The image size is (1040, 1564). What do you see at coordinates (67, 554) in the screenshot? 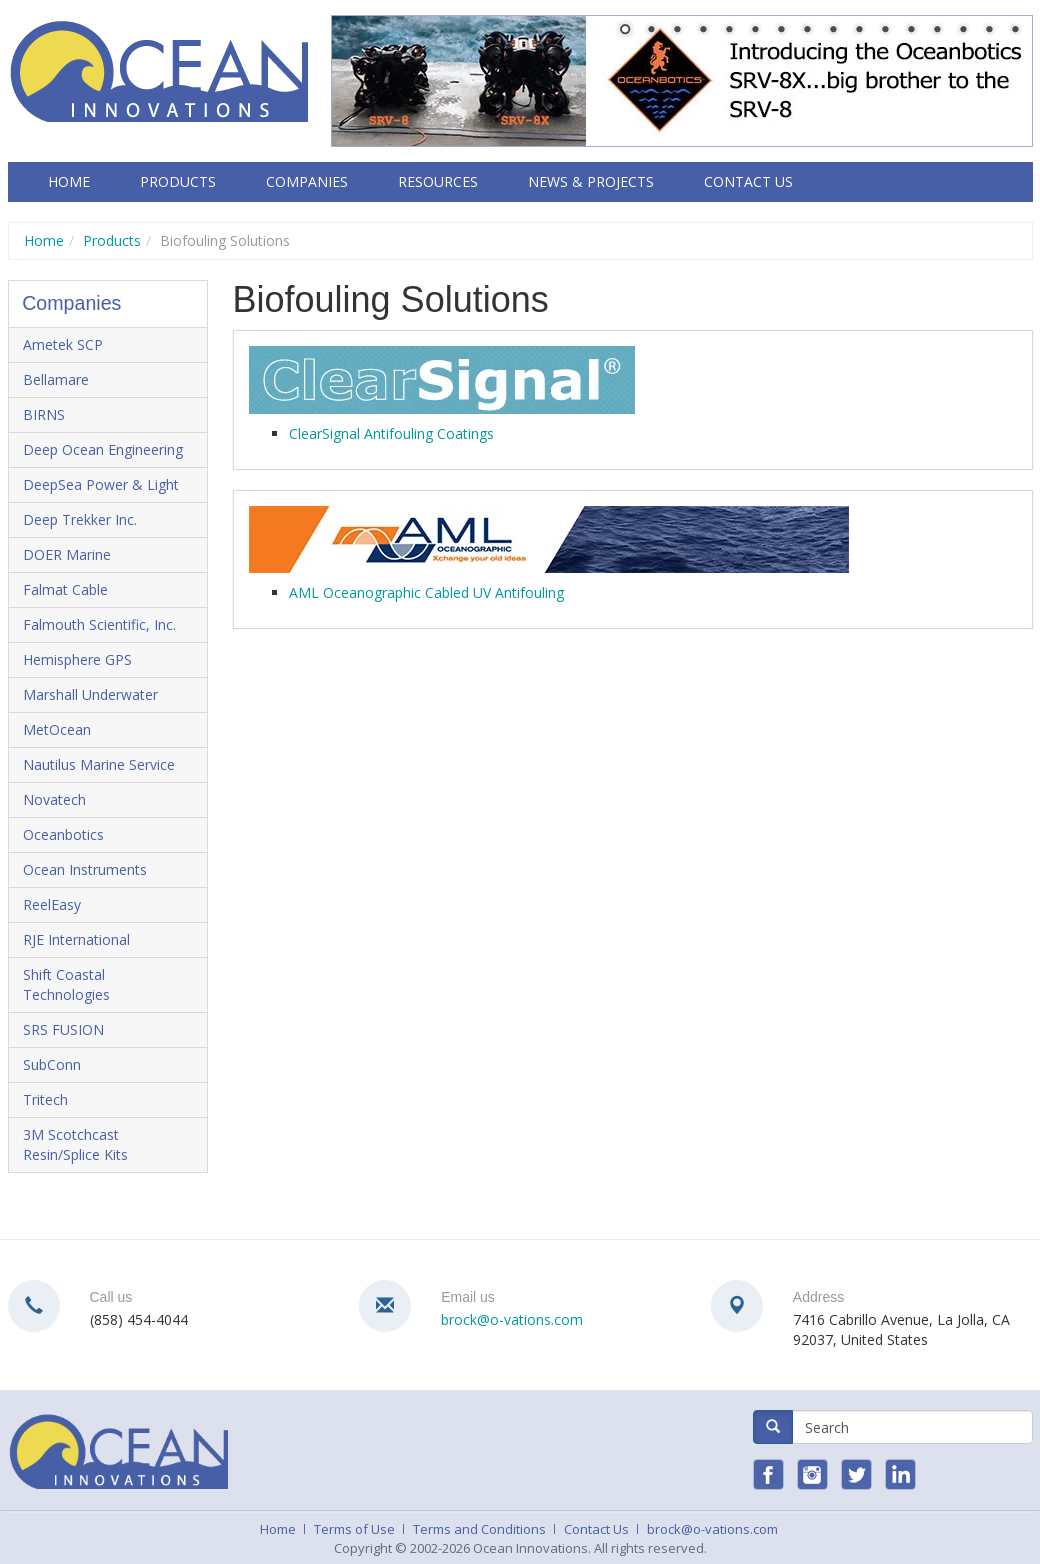
I see `DOER Marine` at bounding box center [67, 554].